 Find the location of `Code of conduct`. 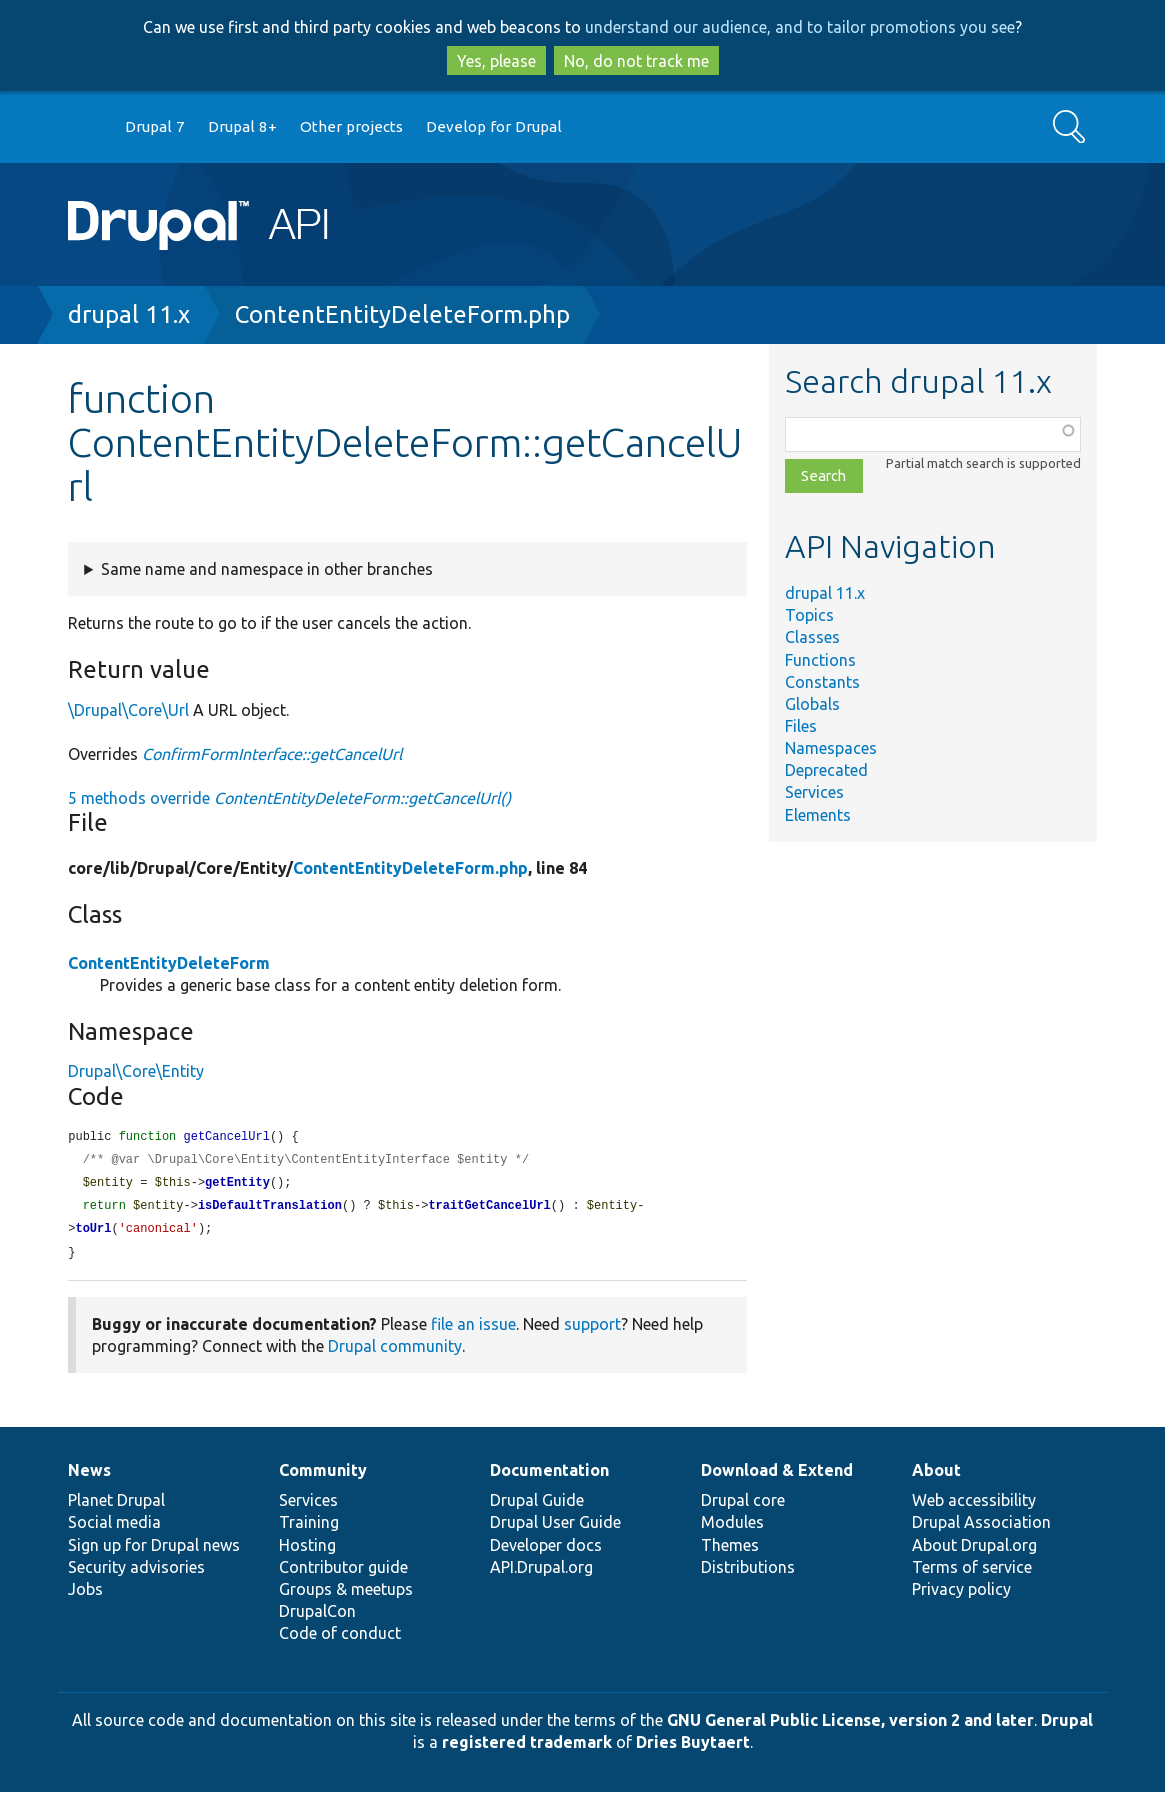

Code of conduct is located at coordinates (340, 1639).